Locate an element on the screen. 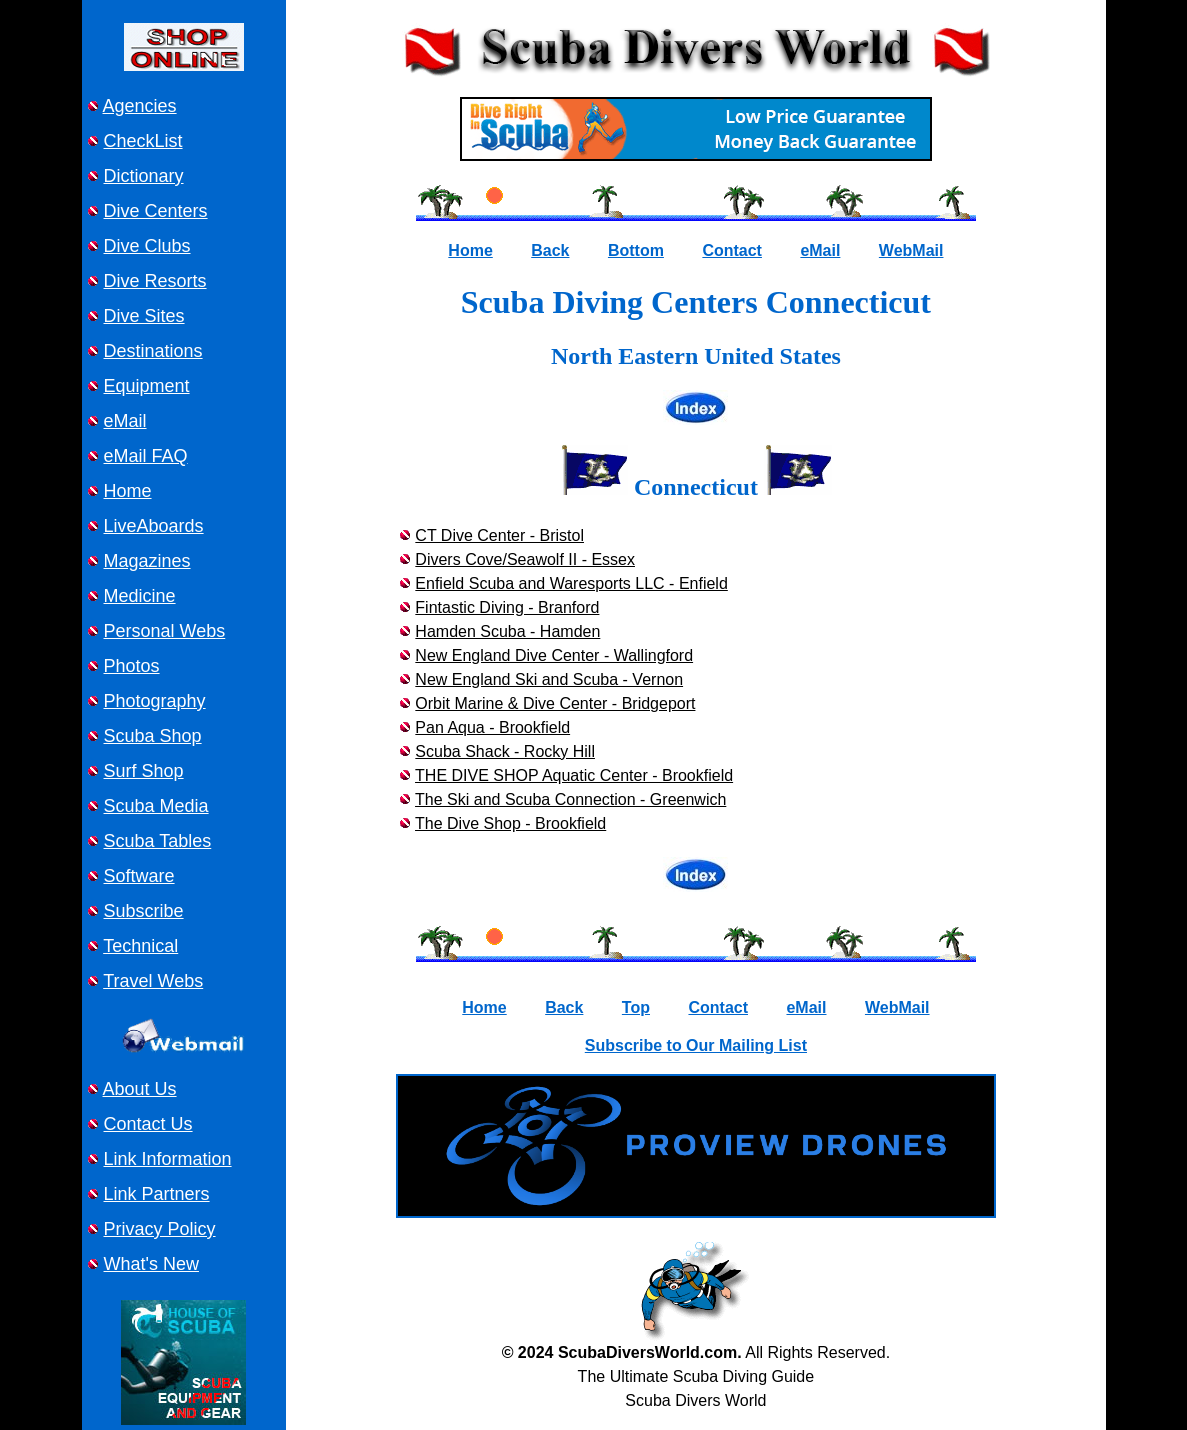  Destinations is located at coordinates (153, 351).